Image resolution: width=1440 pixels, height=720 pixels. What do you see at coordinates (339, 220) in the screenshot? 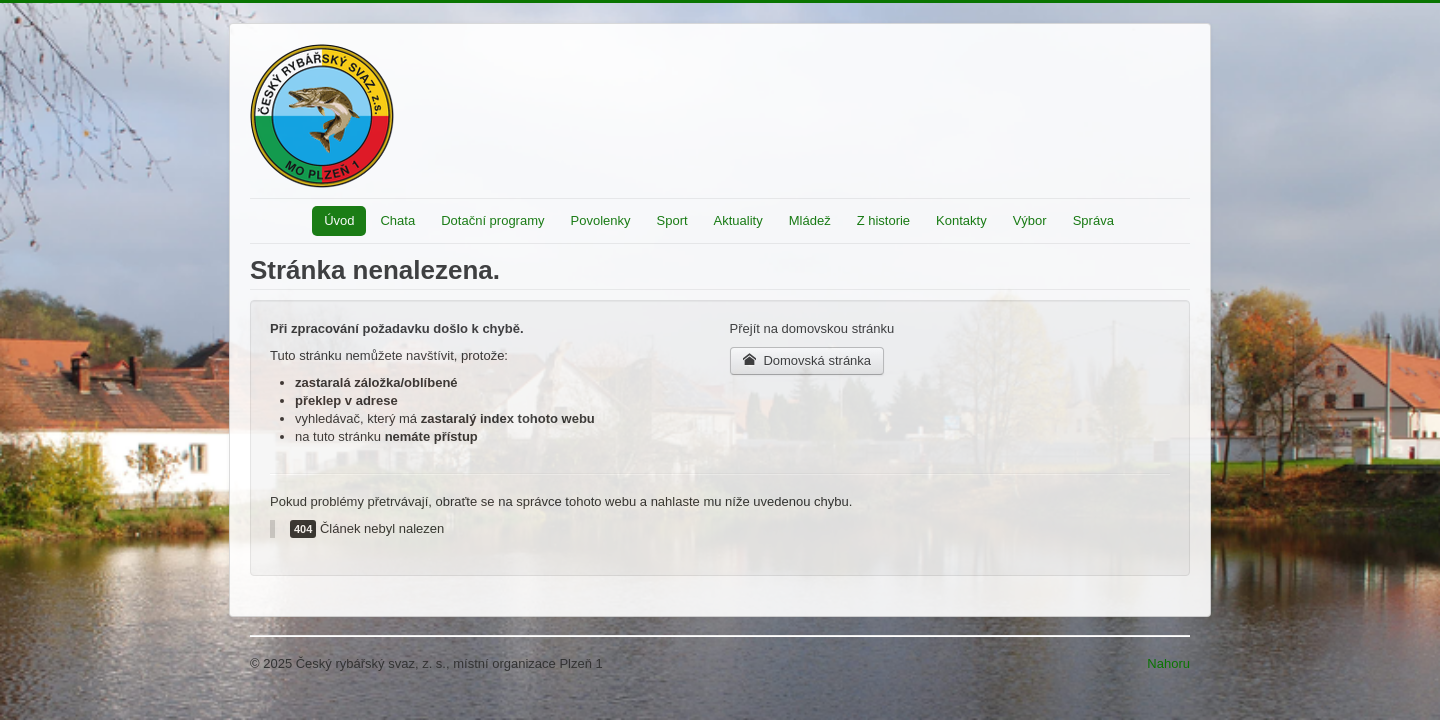
I see `Úvod` at bounding box center [339, 220].